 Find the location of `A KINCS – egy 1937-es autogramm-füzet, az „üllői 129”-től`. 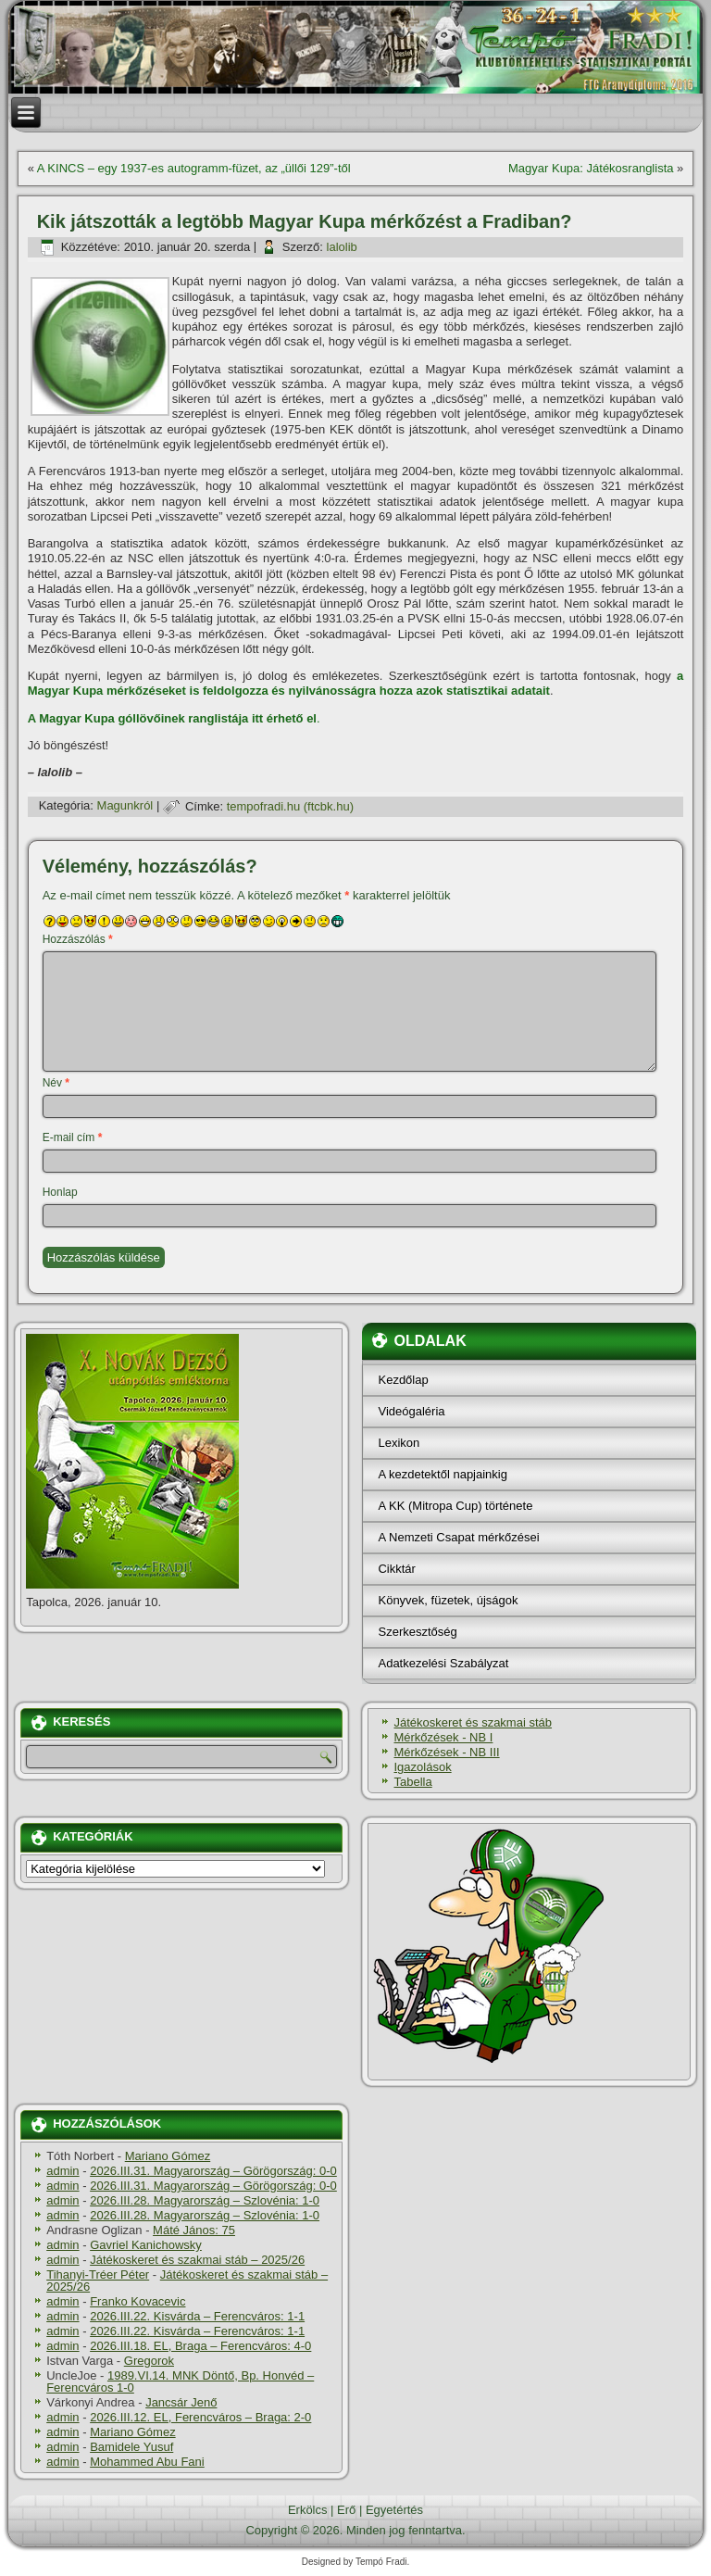

A KINCS – egy 1937-es autogramm-füzet, az „üllői 129”-től is located at coordinates (194, 168).